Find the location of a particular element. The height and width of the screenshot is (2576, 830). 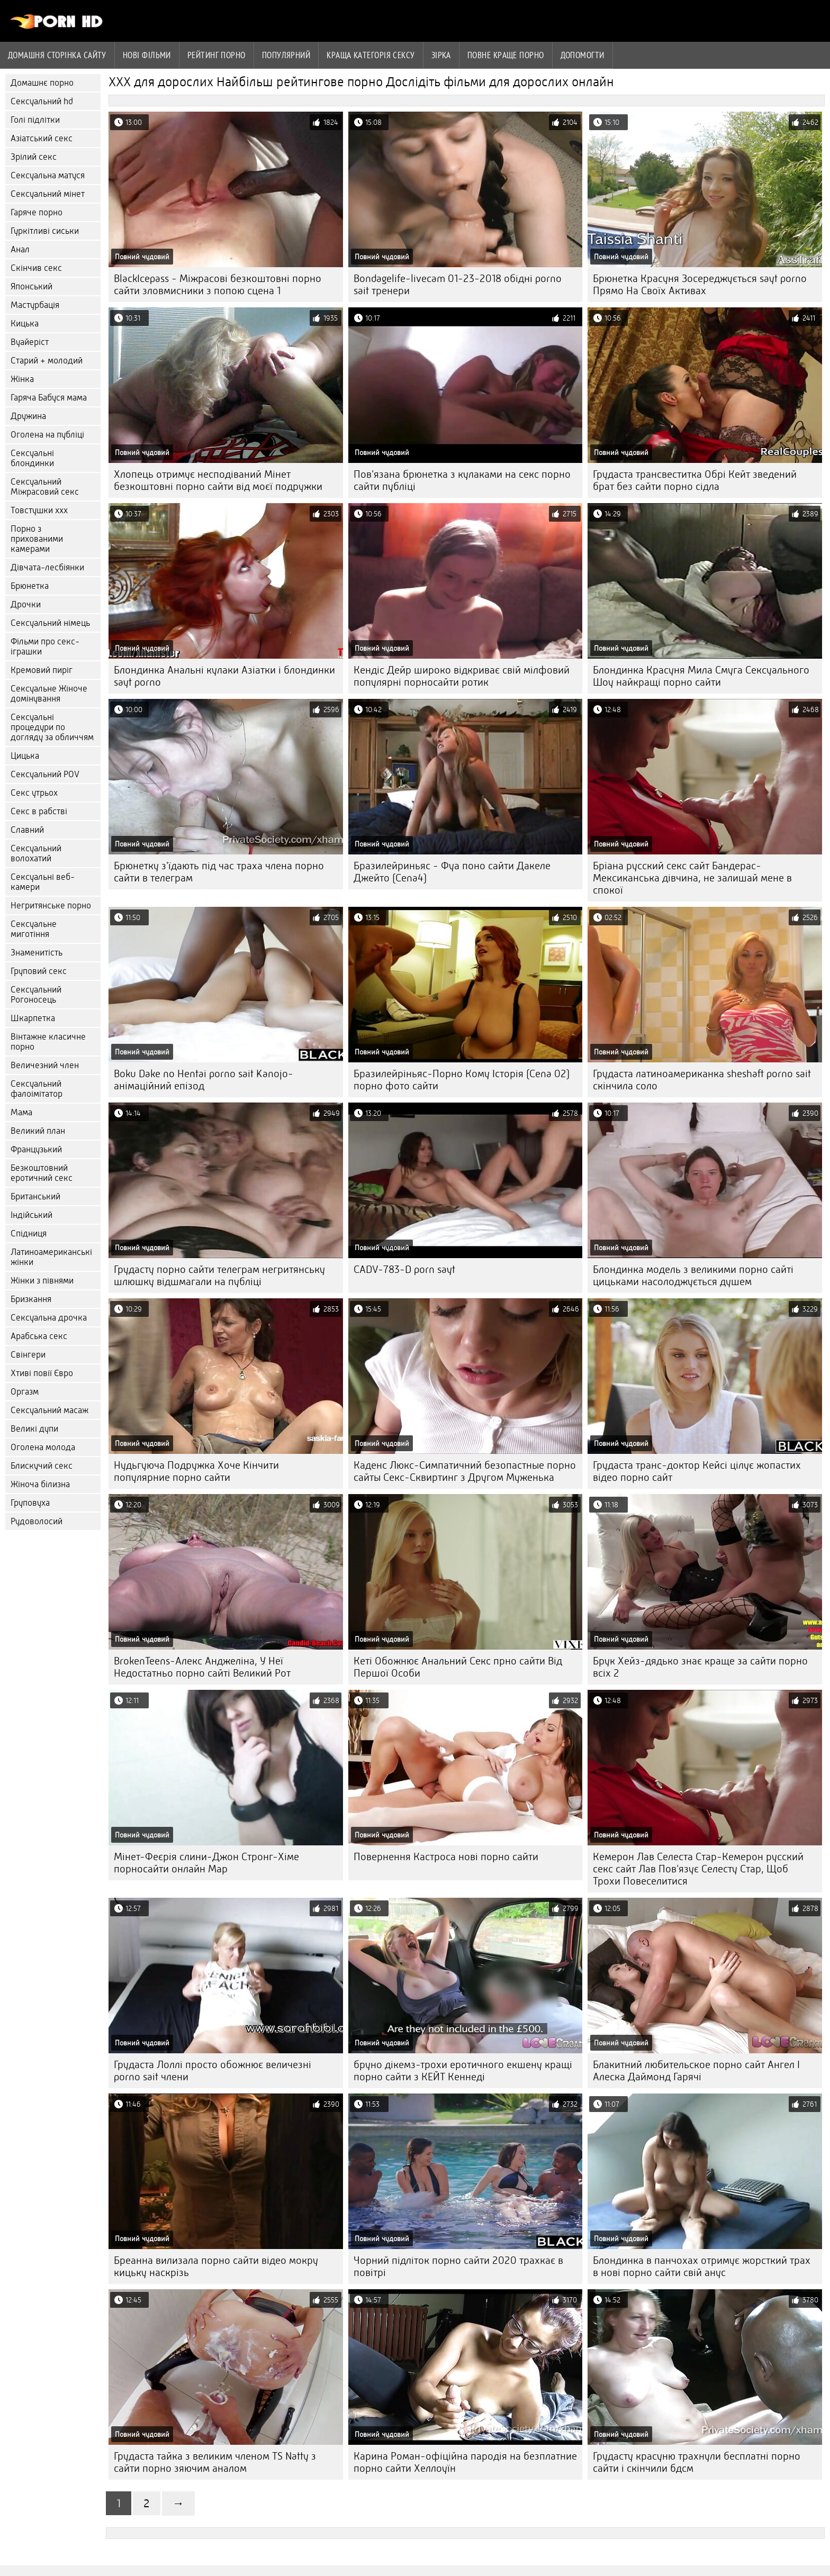

Бріана русский секс сайт Бандерас-Мексиканська дівчина, не залишай мене в спокої is located at coordinates (692, 878).